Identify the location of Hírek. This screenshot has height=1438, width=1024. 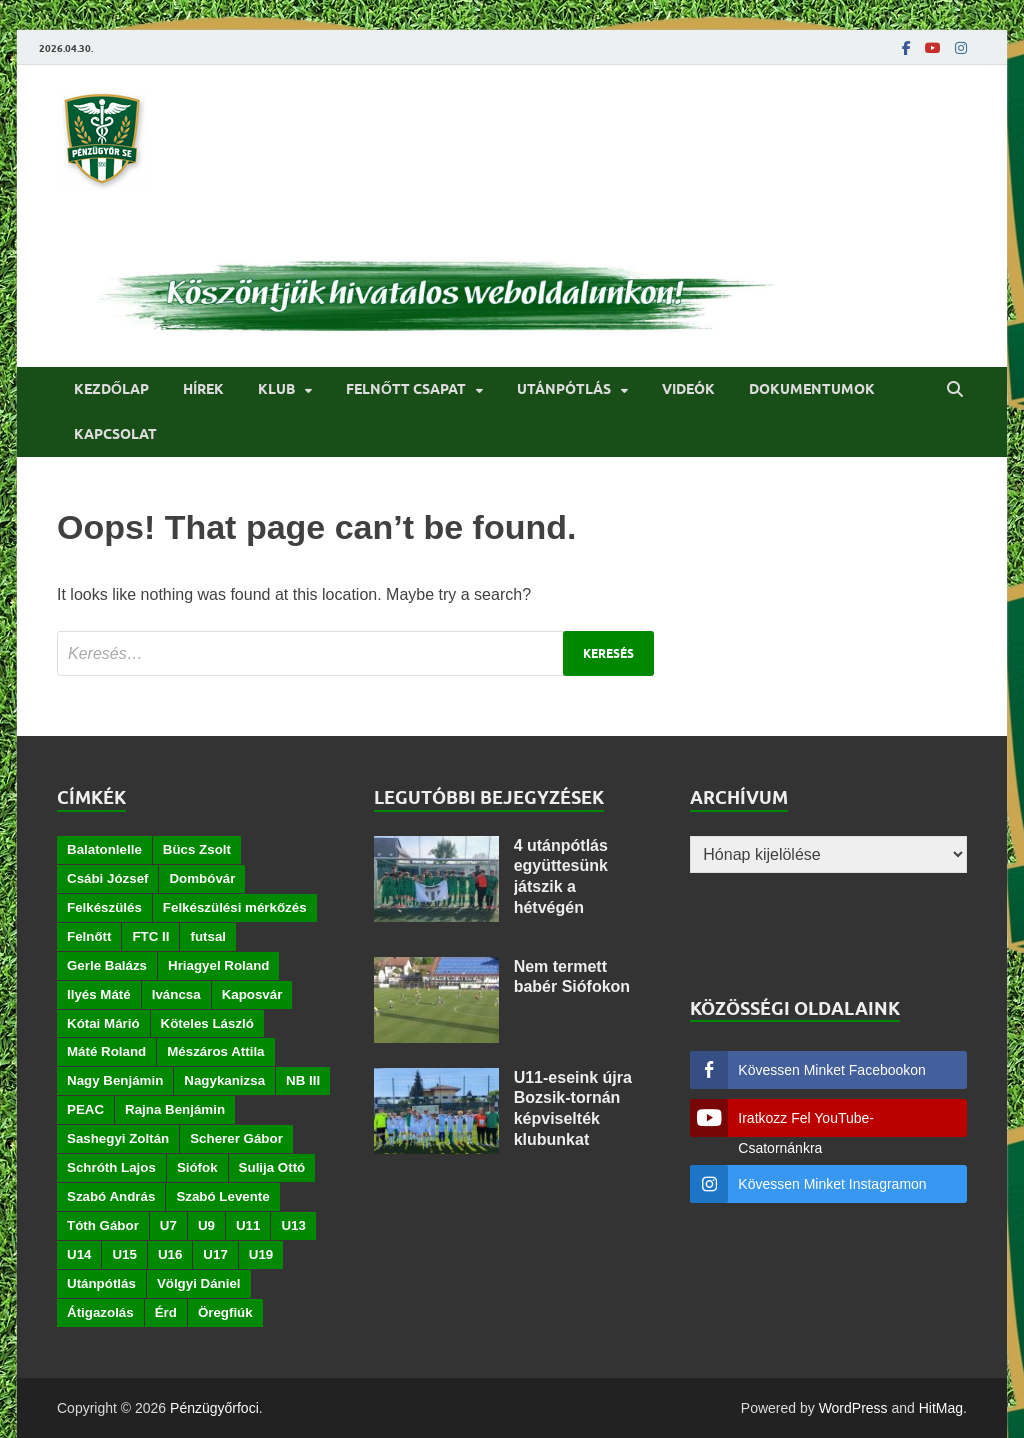
(203, 389).